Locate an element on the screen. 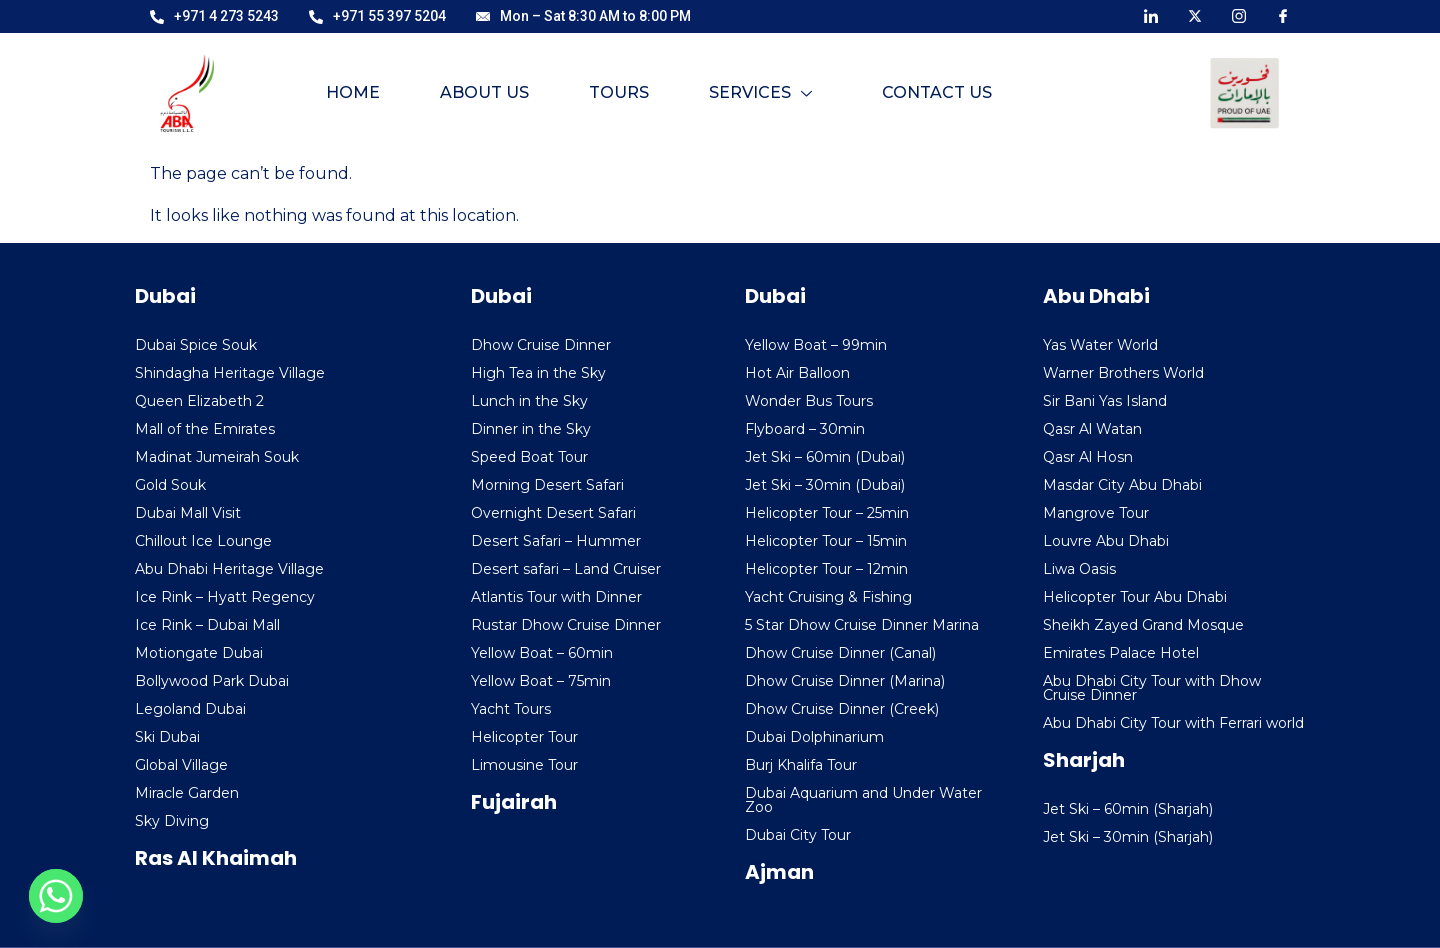 The height and width of the screenshot is (948, 1440). Abu Dhabi City Tour with Dhow Cruise Dinner is located at coordinates (1152, 688).